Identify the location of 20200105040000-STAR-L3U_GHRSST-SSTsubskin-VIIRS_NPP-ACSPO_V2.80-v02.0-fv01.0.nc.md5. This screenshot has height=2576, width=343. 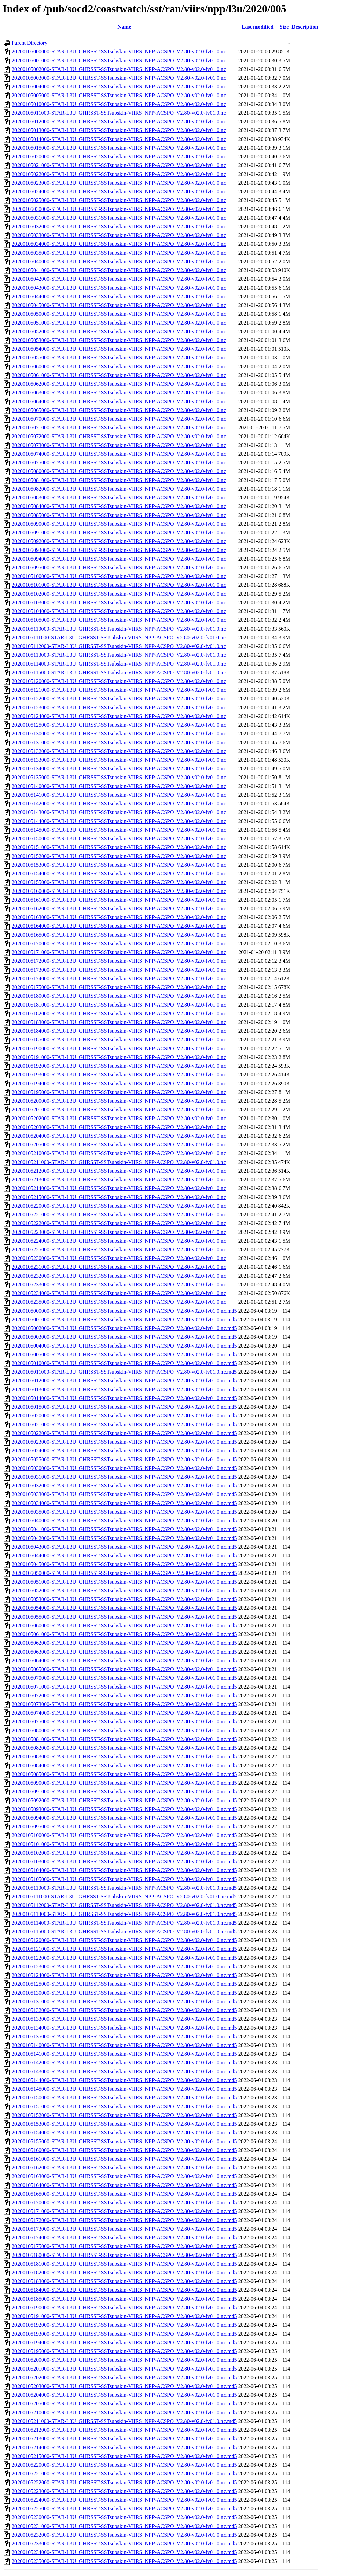
(124, 1520).